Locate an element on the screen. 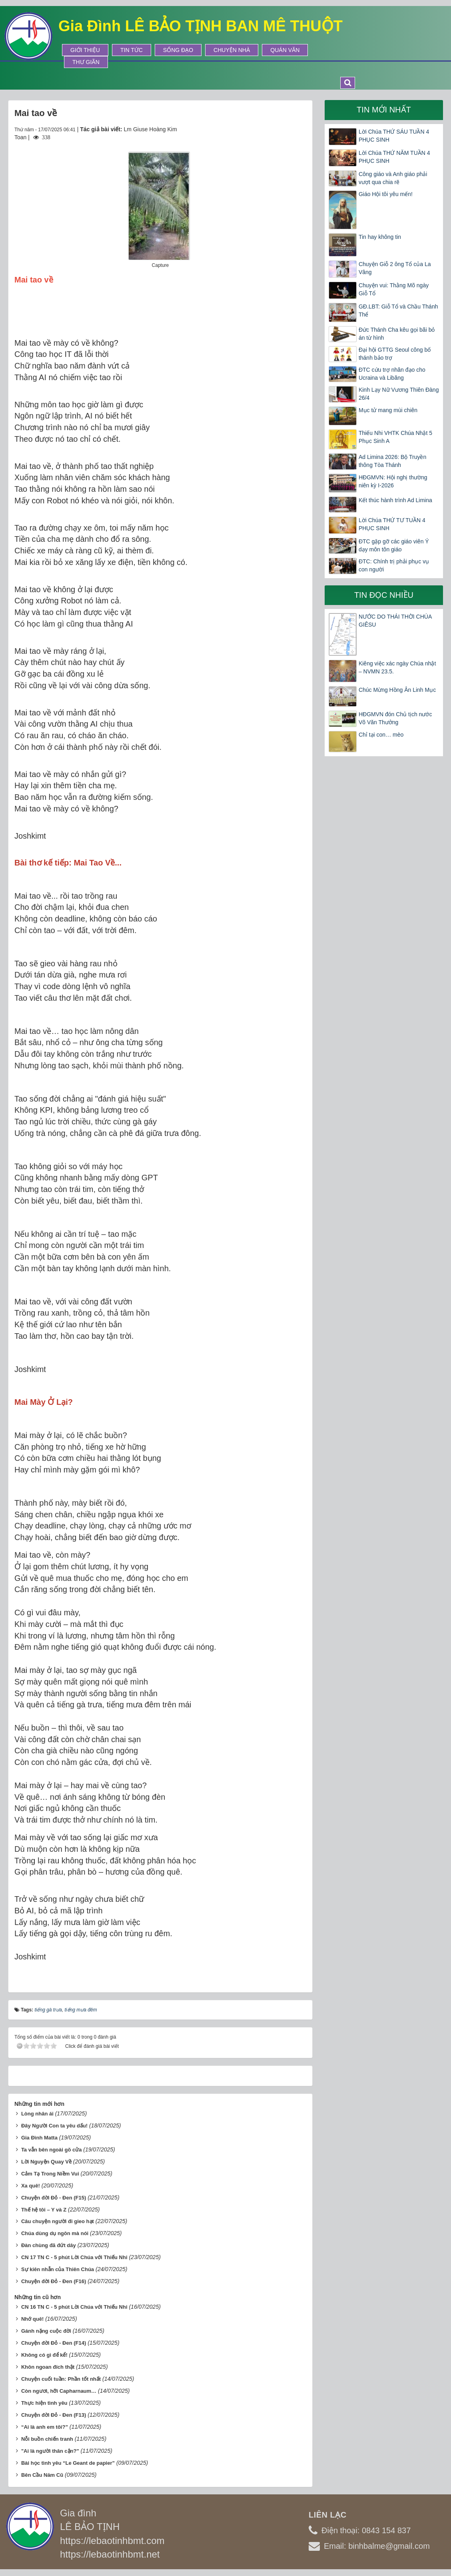 Image resolution: width=451 pixels, height=2576 pixels. Sống Đạo [button] is located at coordinates (178, 50).